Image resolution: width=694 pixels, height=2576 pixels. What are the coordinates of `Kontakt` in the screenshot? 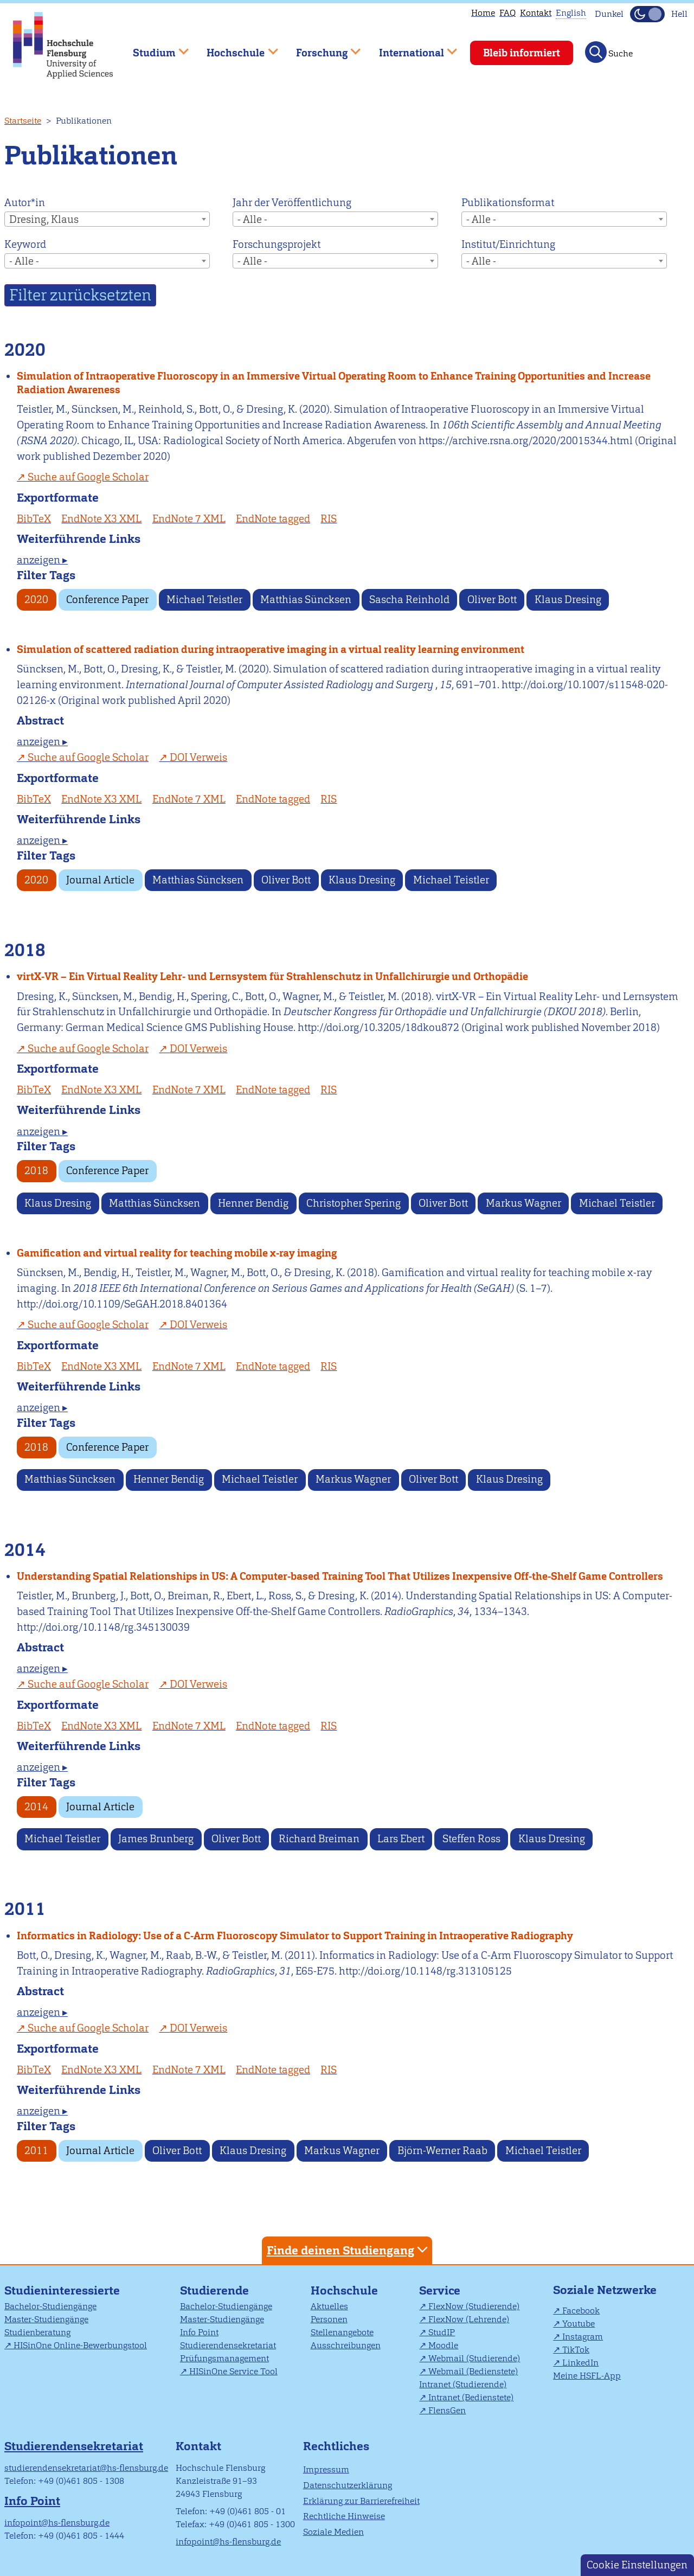 It's located at (535, 12).